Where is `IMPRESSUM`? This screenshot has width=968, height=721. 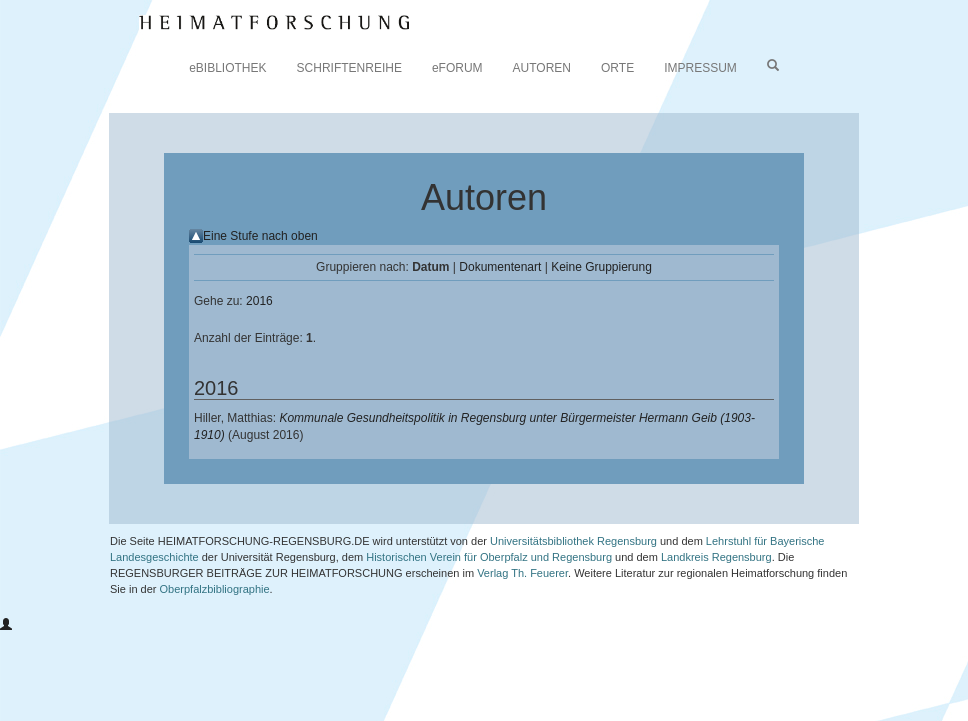 IMPRESSUM is located at coordinates (700, 68).